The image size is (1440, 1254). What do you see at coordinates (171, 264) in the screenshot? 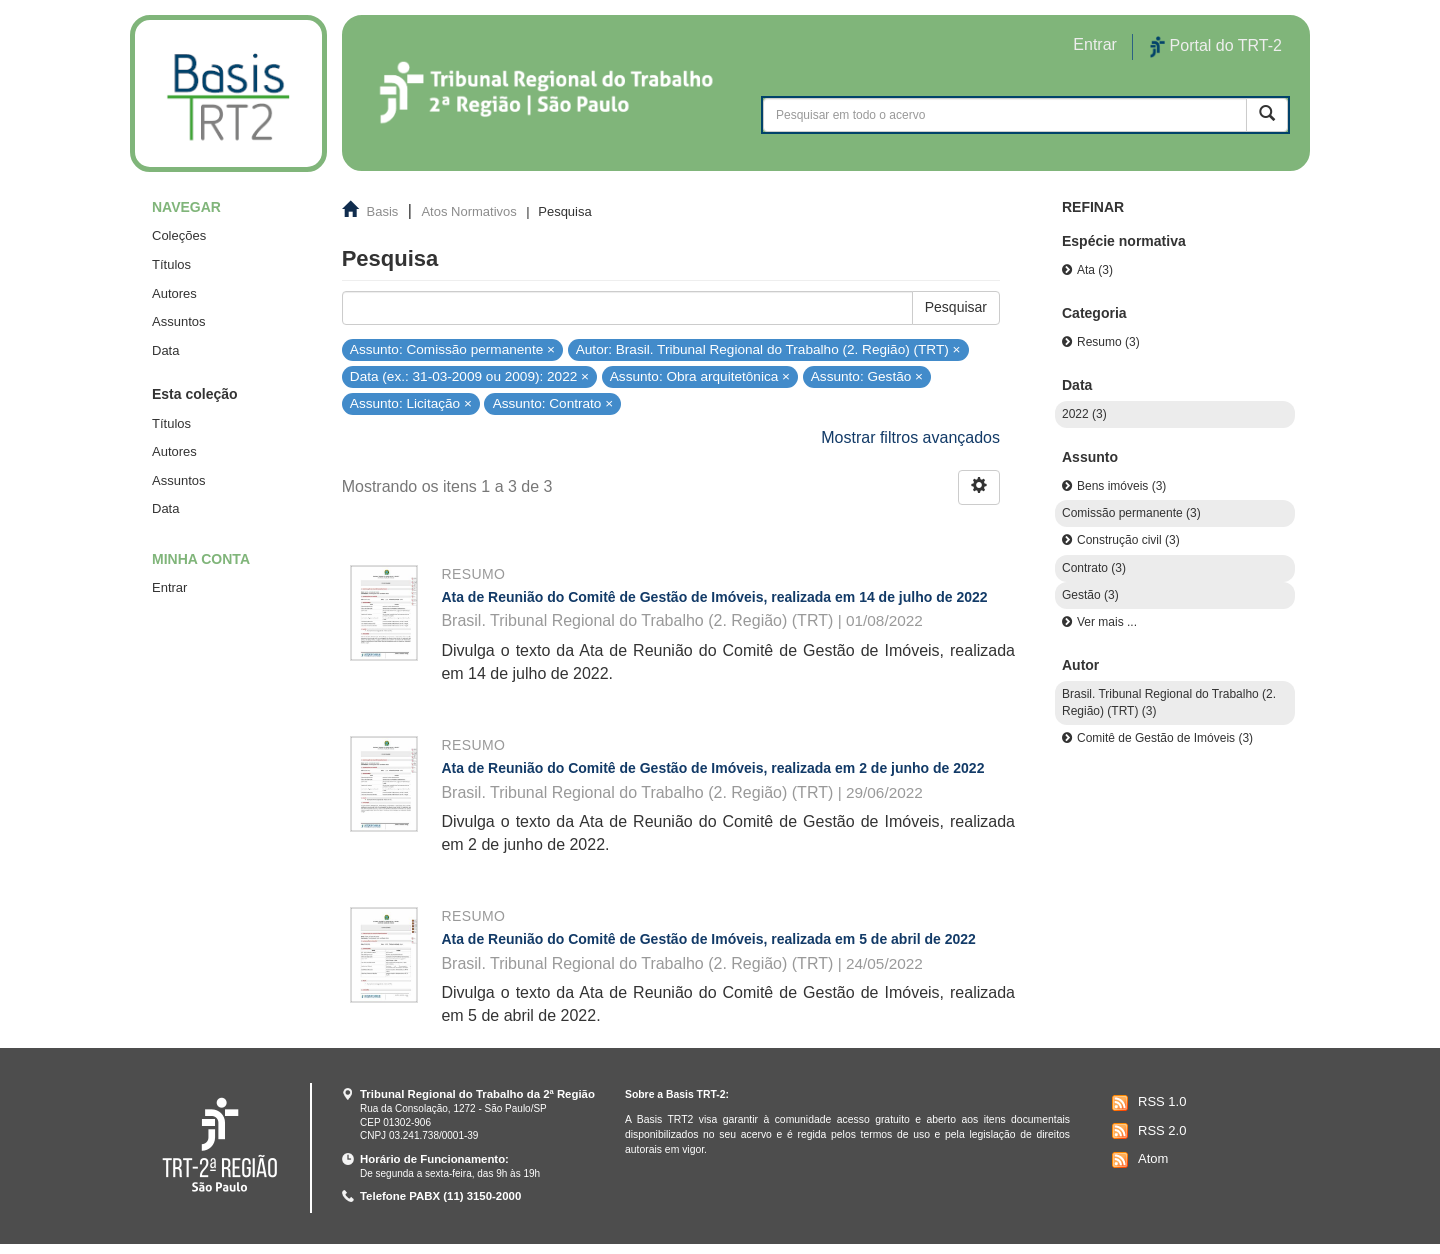
I see `Títulos` at bounding box center [171, 264].